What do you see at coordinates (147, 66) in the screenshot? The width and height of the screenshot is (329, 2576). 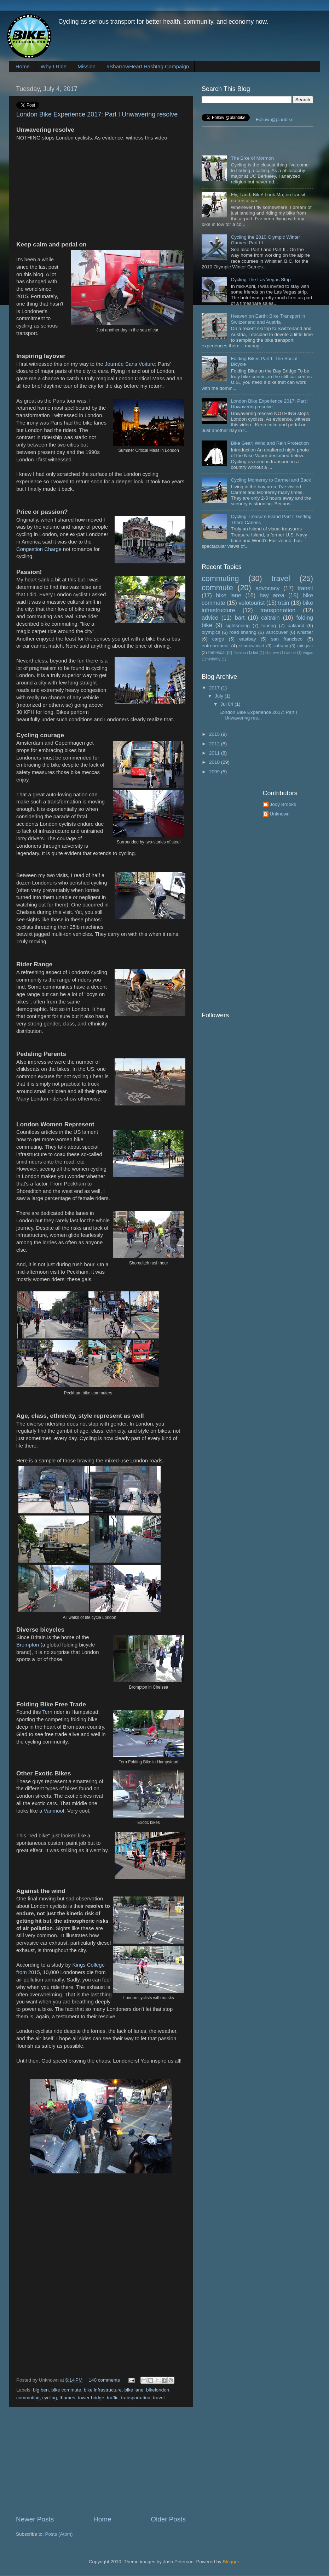 I see `#SharrowHeart Hashtag Campaign` at bounding box center [147, 66].